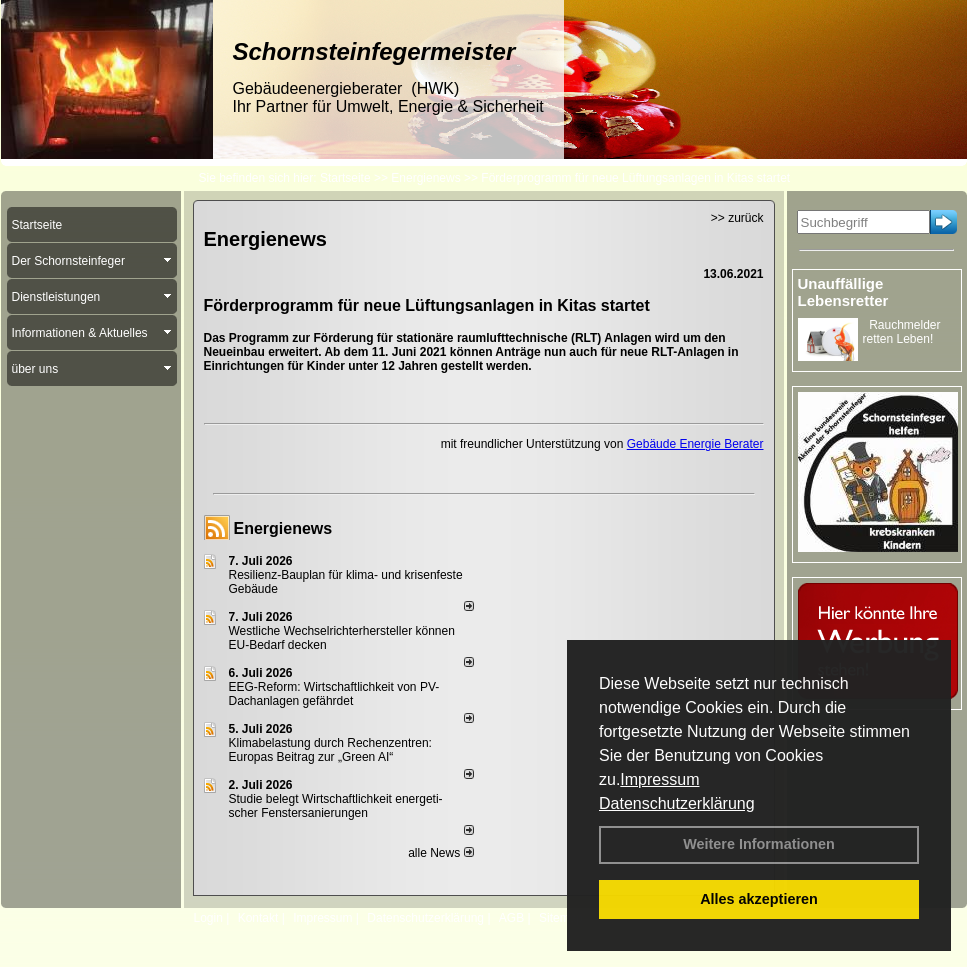  What do you see at coordinates (208, 918) in the screenshot?
I see `Login` at bounding box center [208, 918].